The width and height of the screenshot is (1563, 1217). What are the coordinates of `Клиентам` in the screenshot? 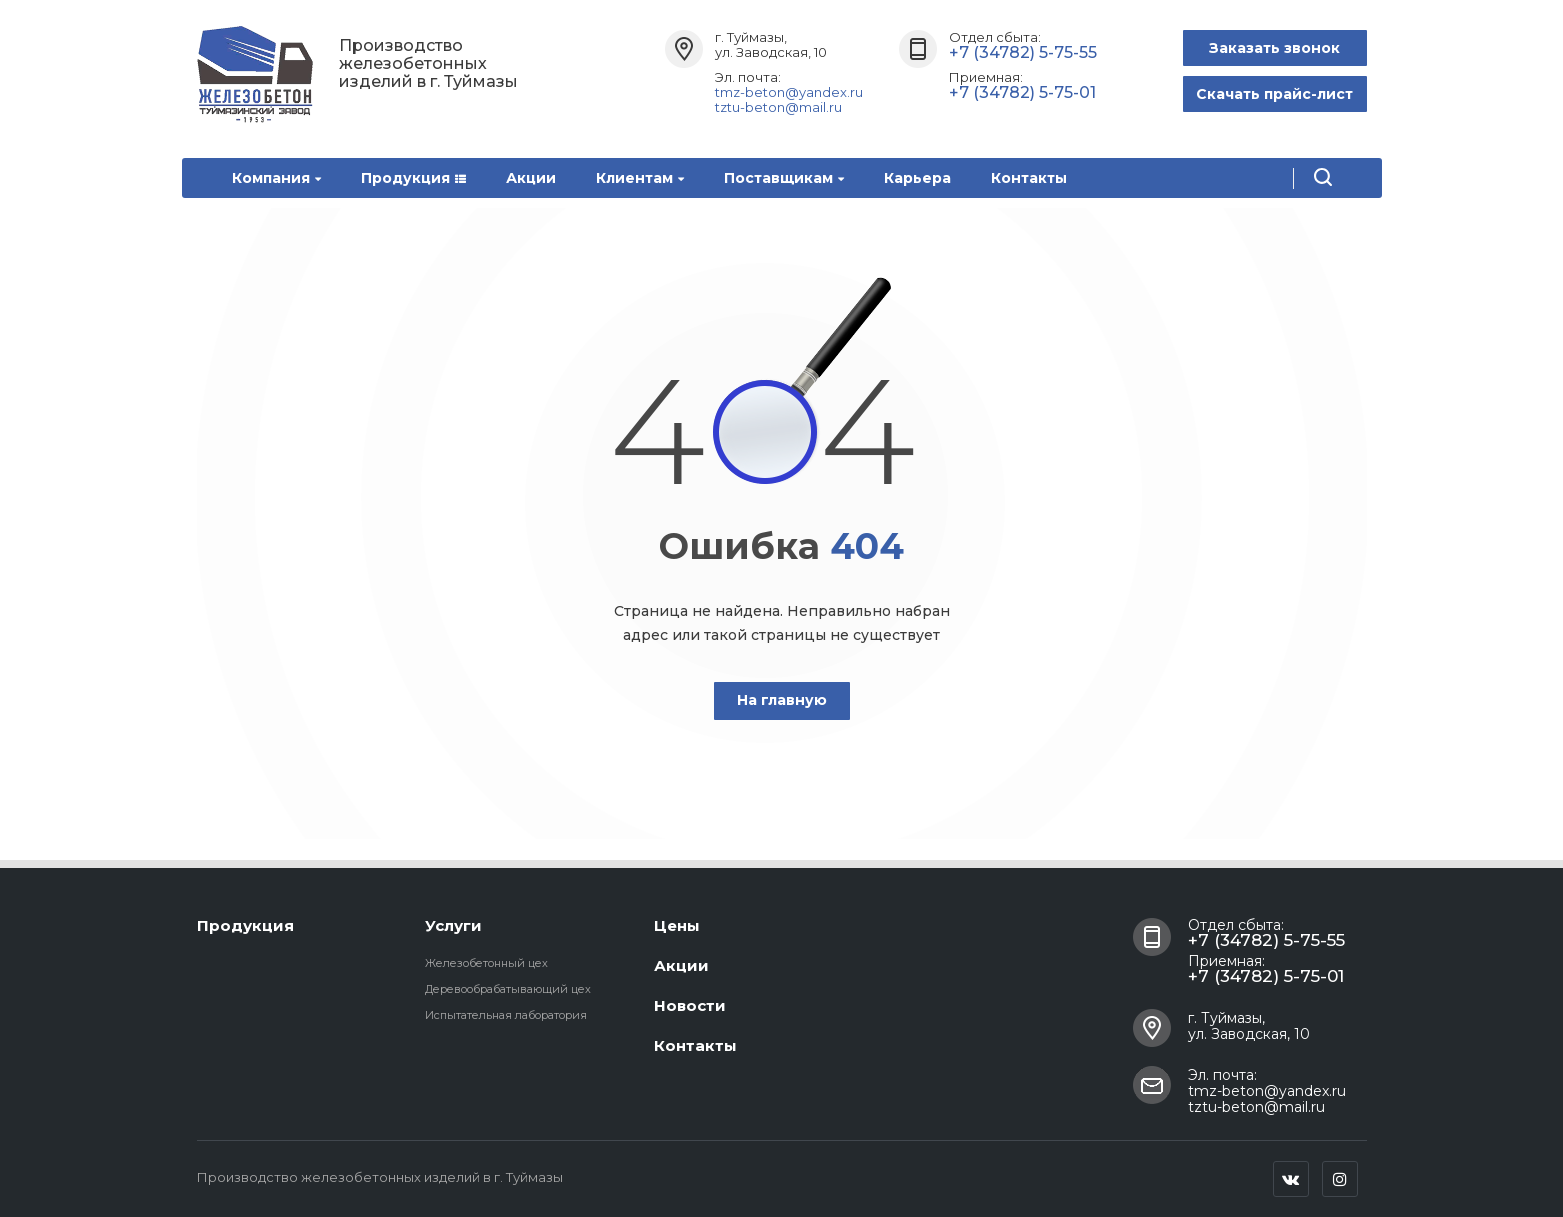 It's located at (640, 178).